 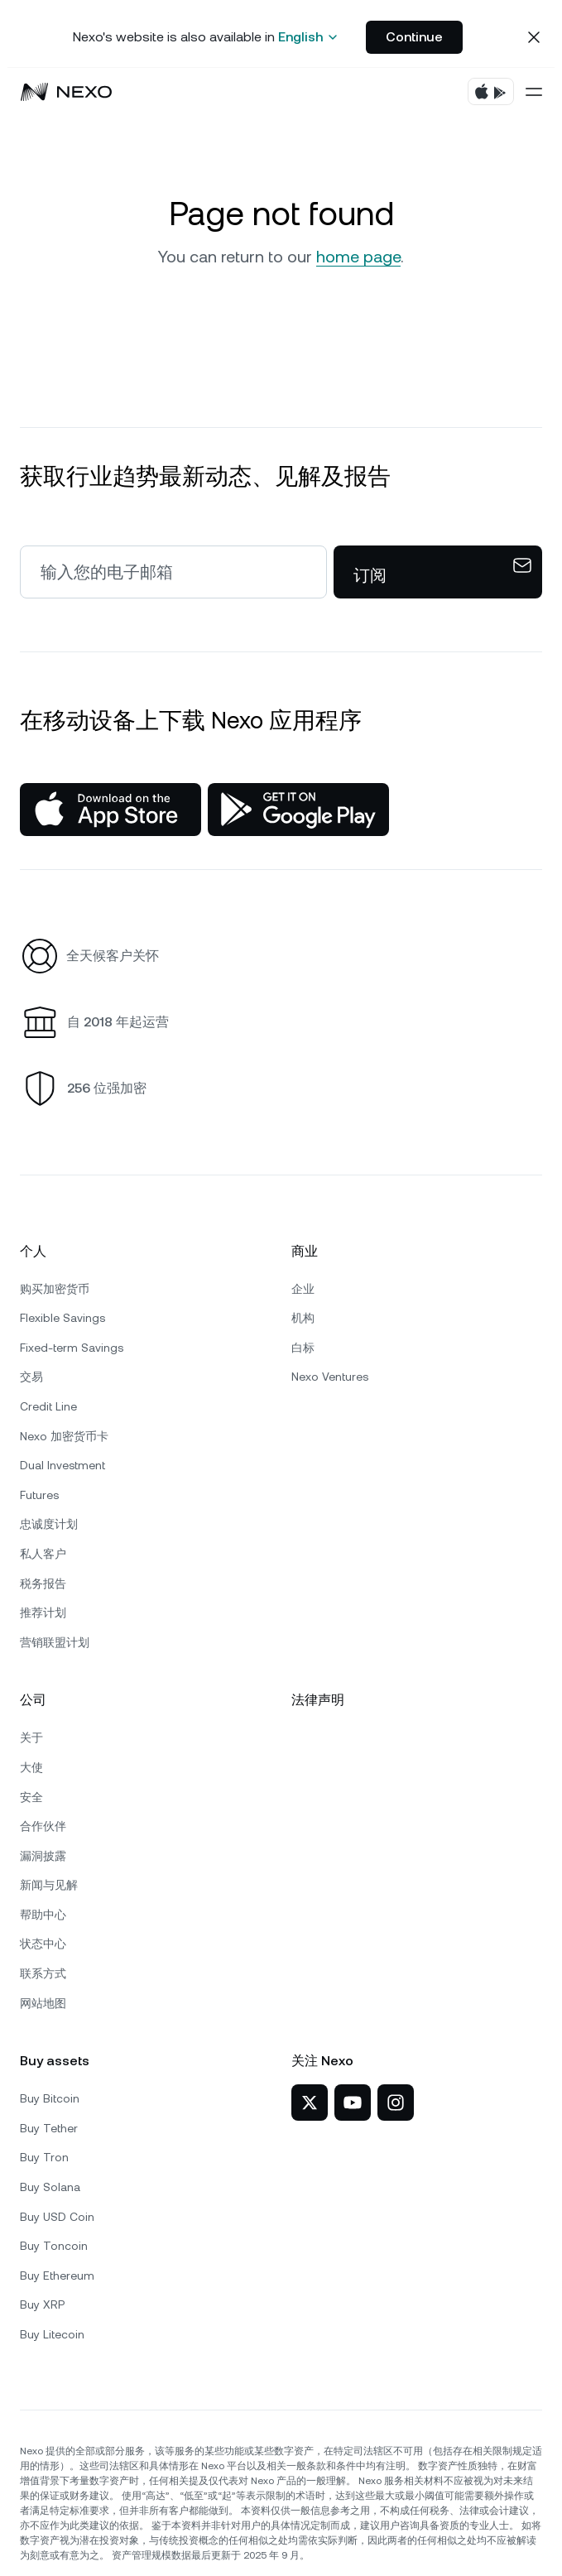 I want to click on Buy XRP, so click(x=42, y=2304).